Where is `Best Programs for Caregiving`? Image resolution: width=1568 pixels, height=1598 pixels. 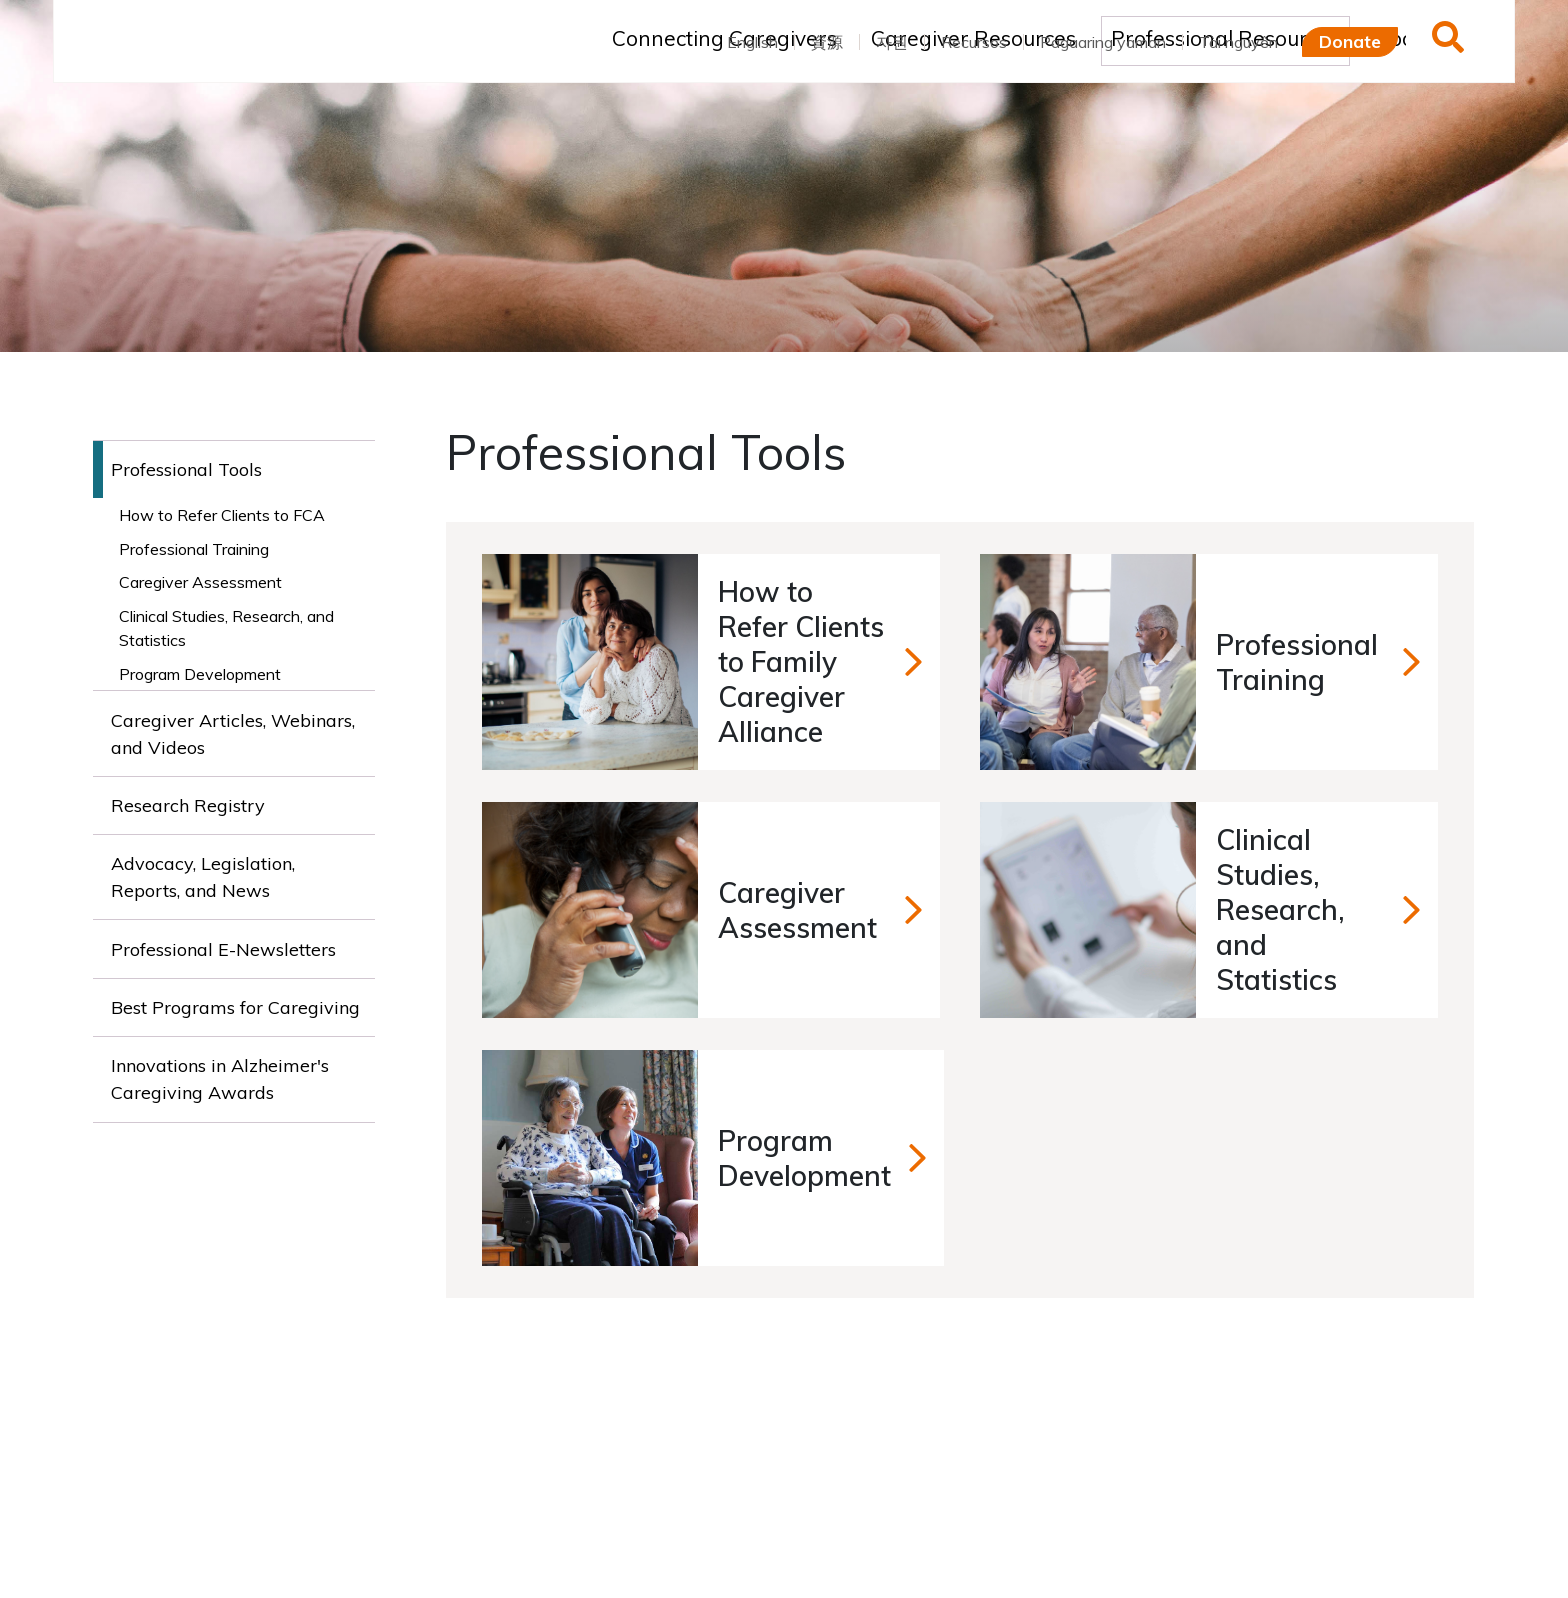
Best Programs for Caregiving is located at coordinates (235, 1007).